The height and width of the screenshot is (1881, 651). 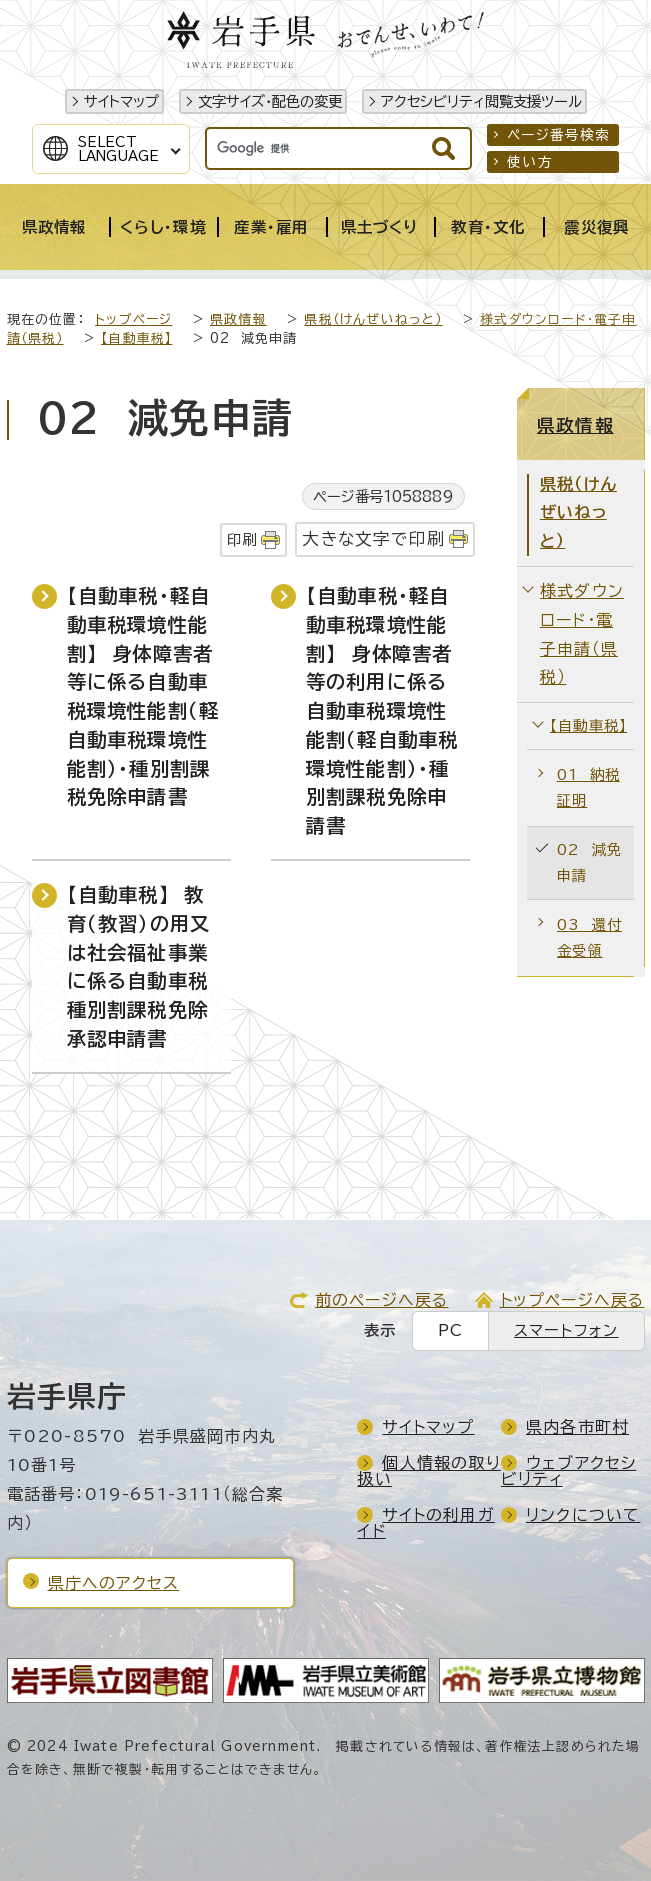 What do you see at coordinates (373, 538) in the screenshot?
I see `大きな文字で印刷` at bounding box center [373, 538].